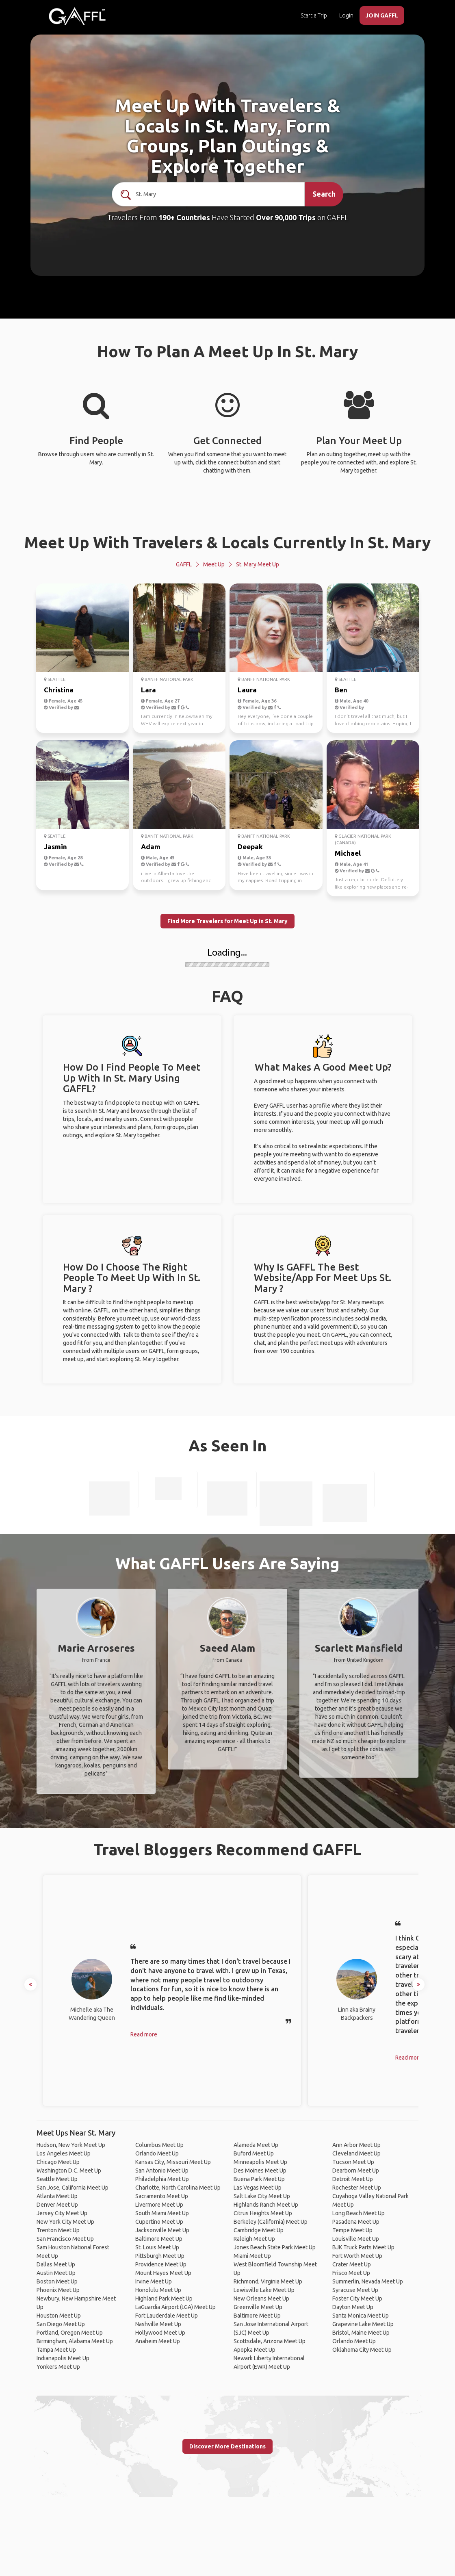  What do you see at coordinates (159, 2256) in the screenshot?
I see `Pittsburgh Meet Up` at bounding box center [159, 2256].